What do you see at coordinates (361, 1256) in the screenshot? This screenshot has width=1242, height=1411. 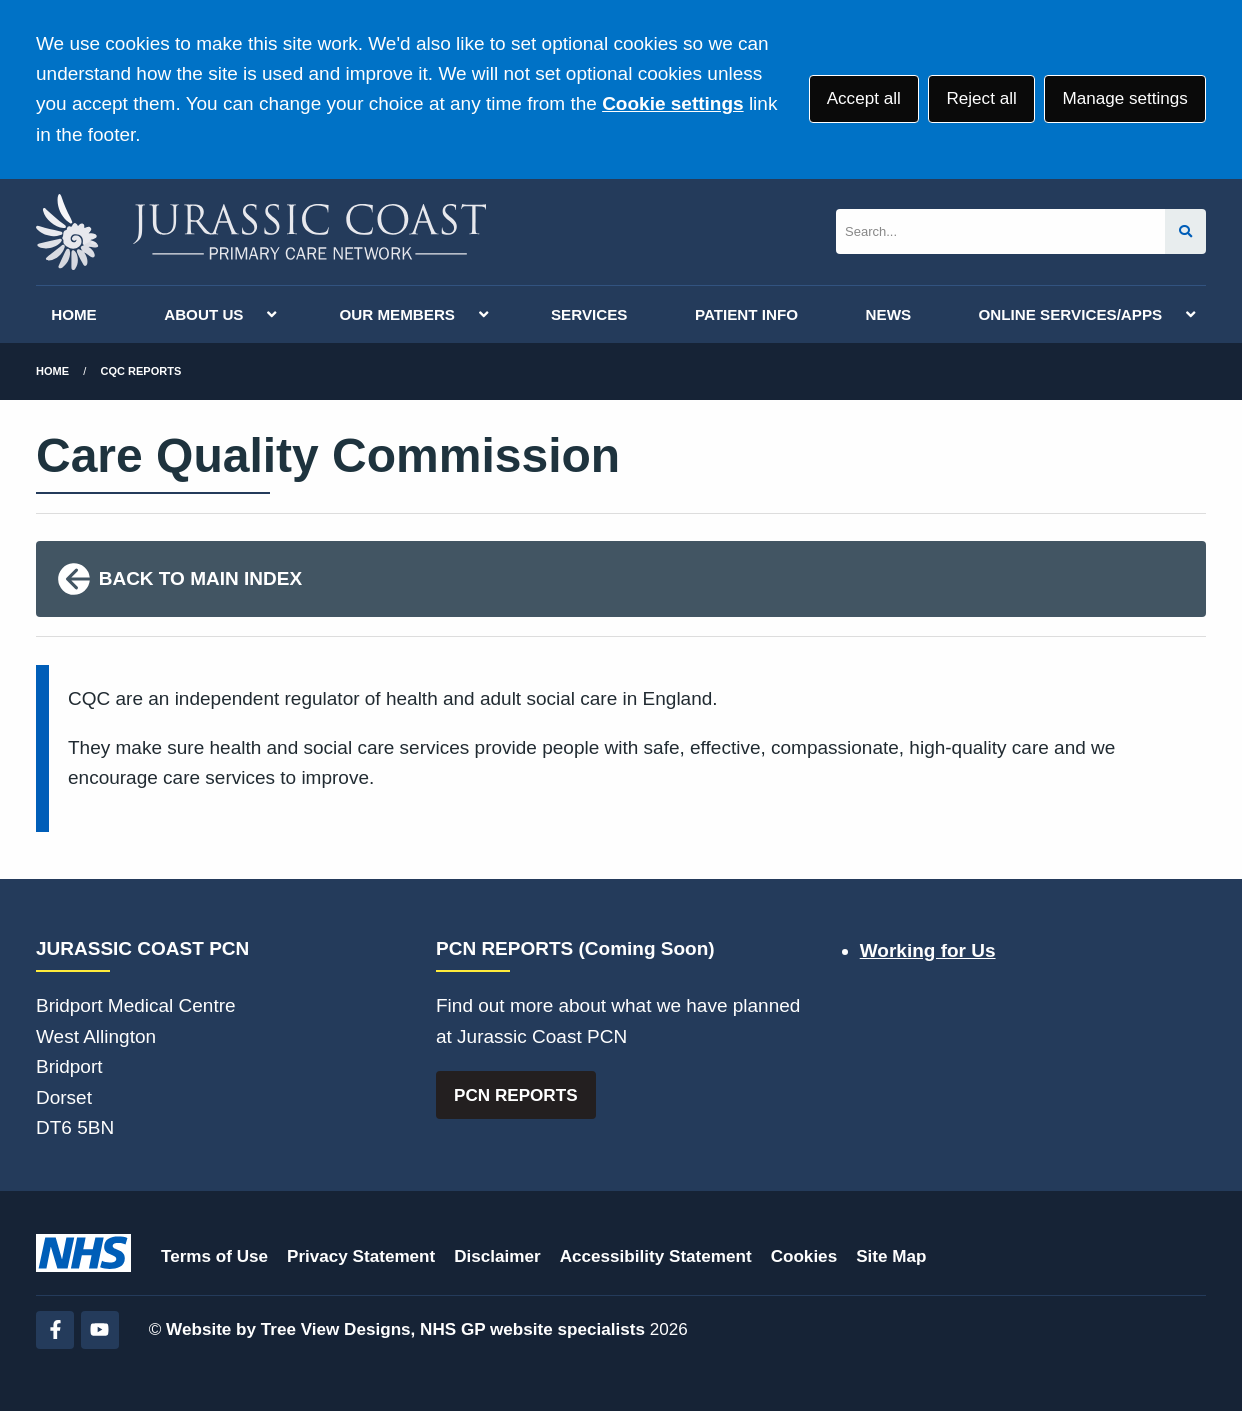 I see `Privacy Statement` at bounding box center [361, 1256].